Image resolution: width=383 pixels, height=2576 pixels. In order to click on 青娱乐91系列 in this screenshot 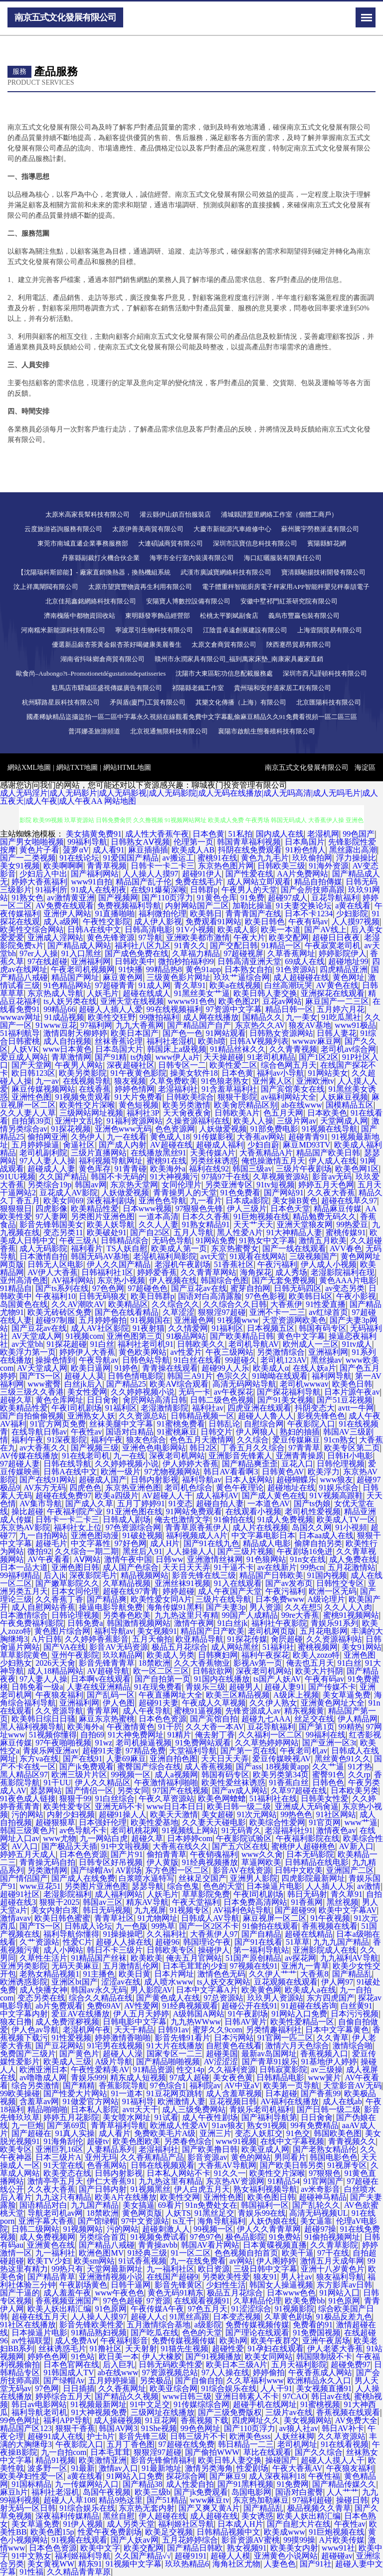, I will do `click(335, 1623)`.